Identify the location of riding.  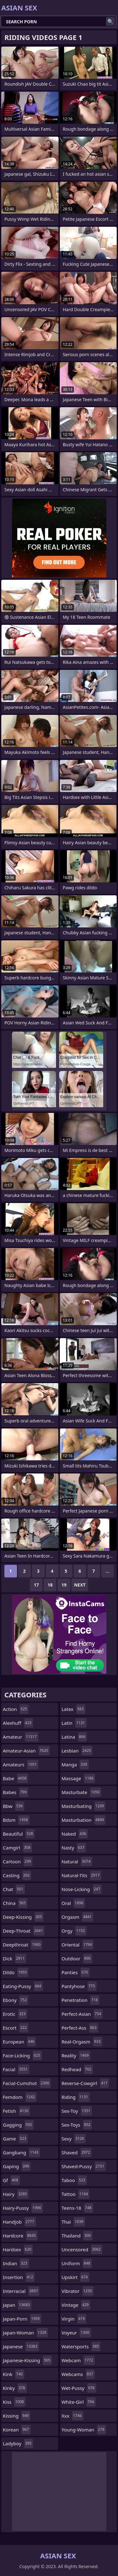
(76, 2097).